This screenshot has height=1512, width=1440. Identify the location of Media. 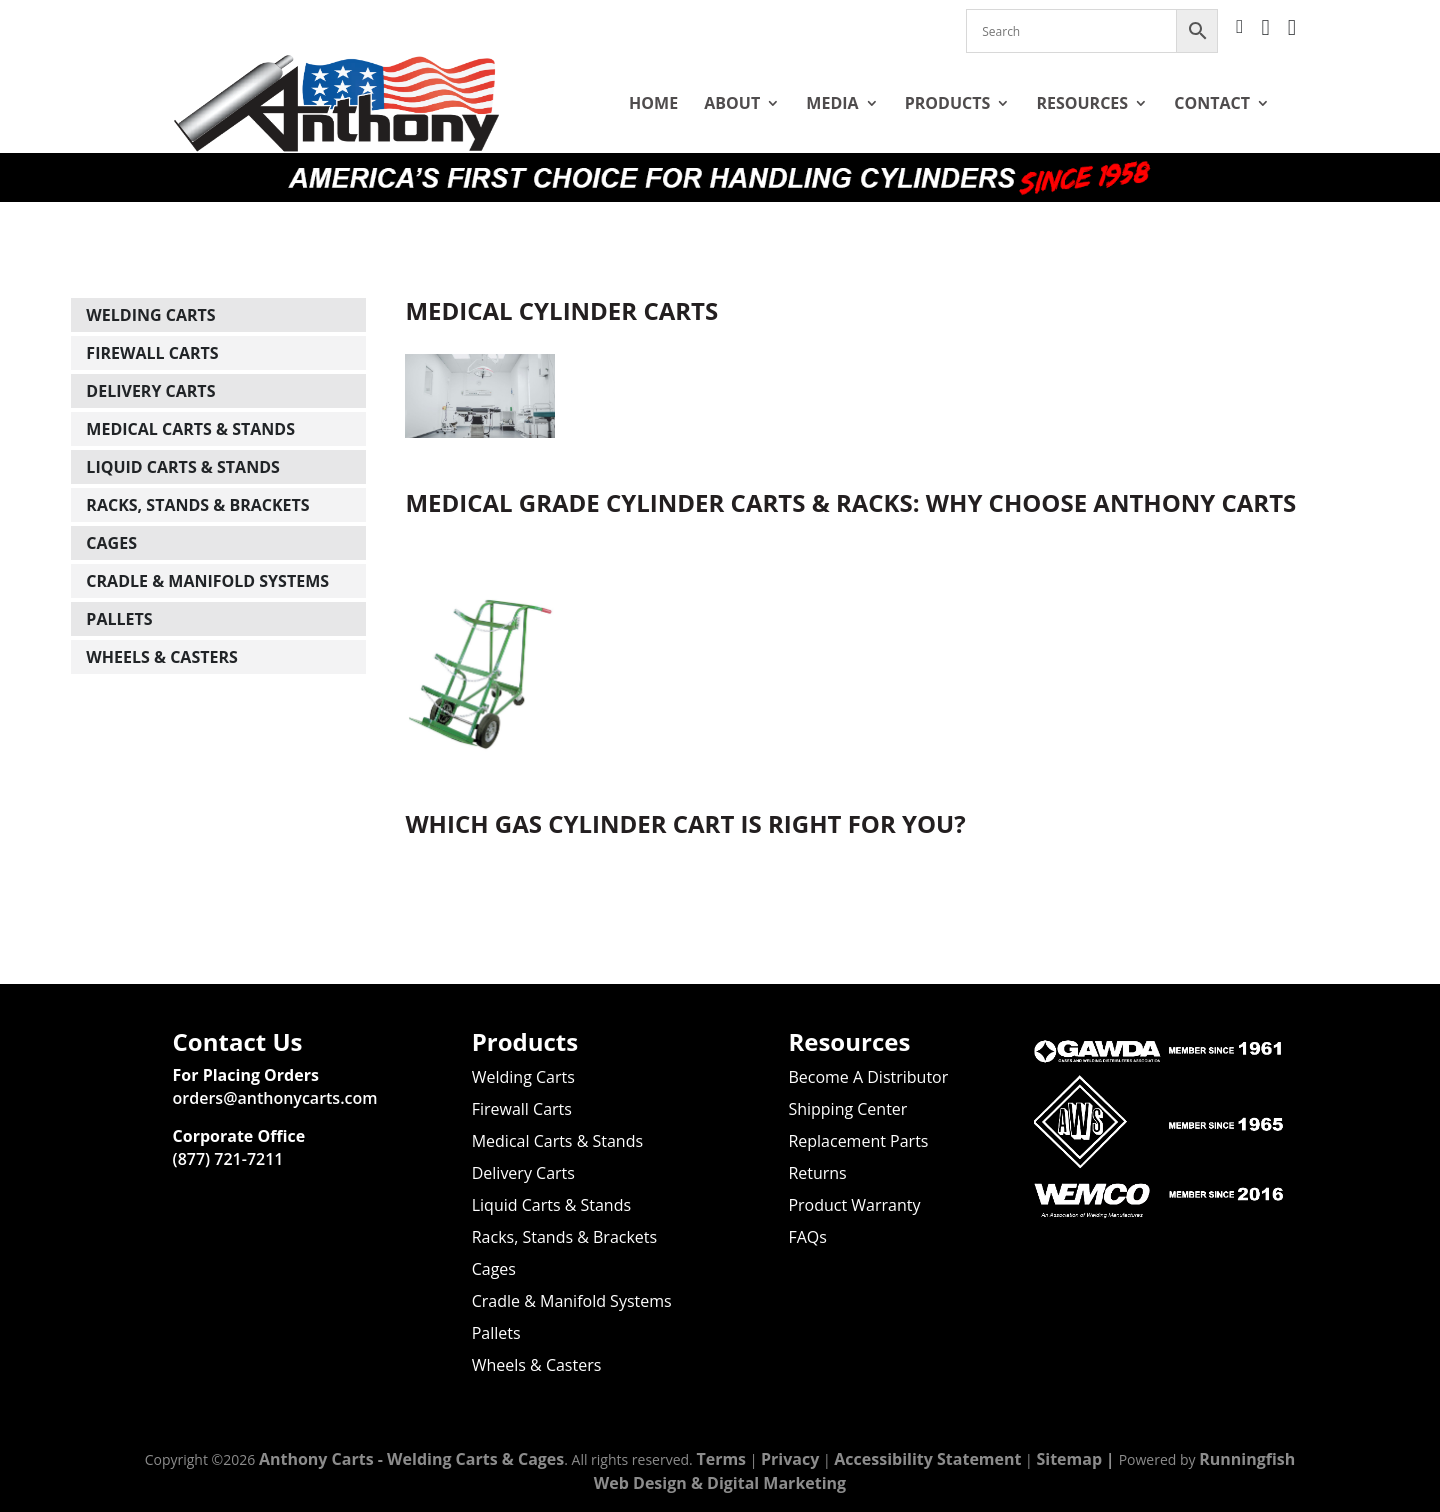
(832, 103).